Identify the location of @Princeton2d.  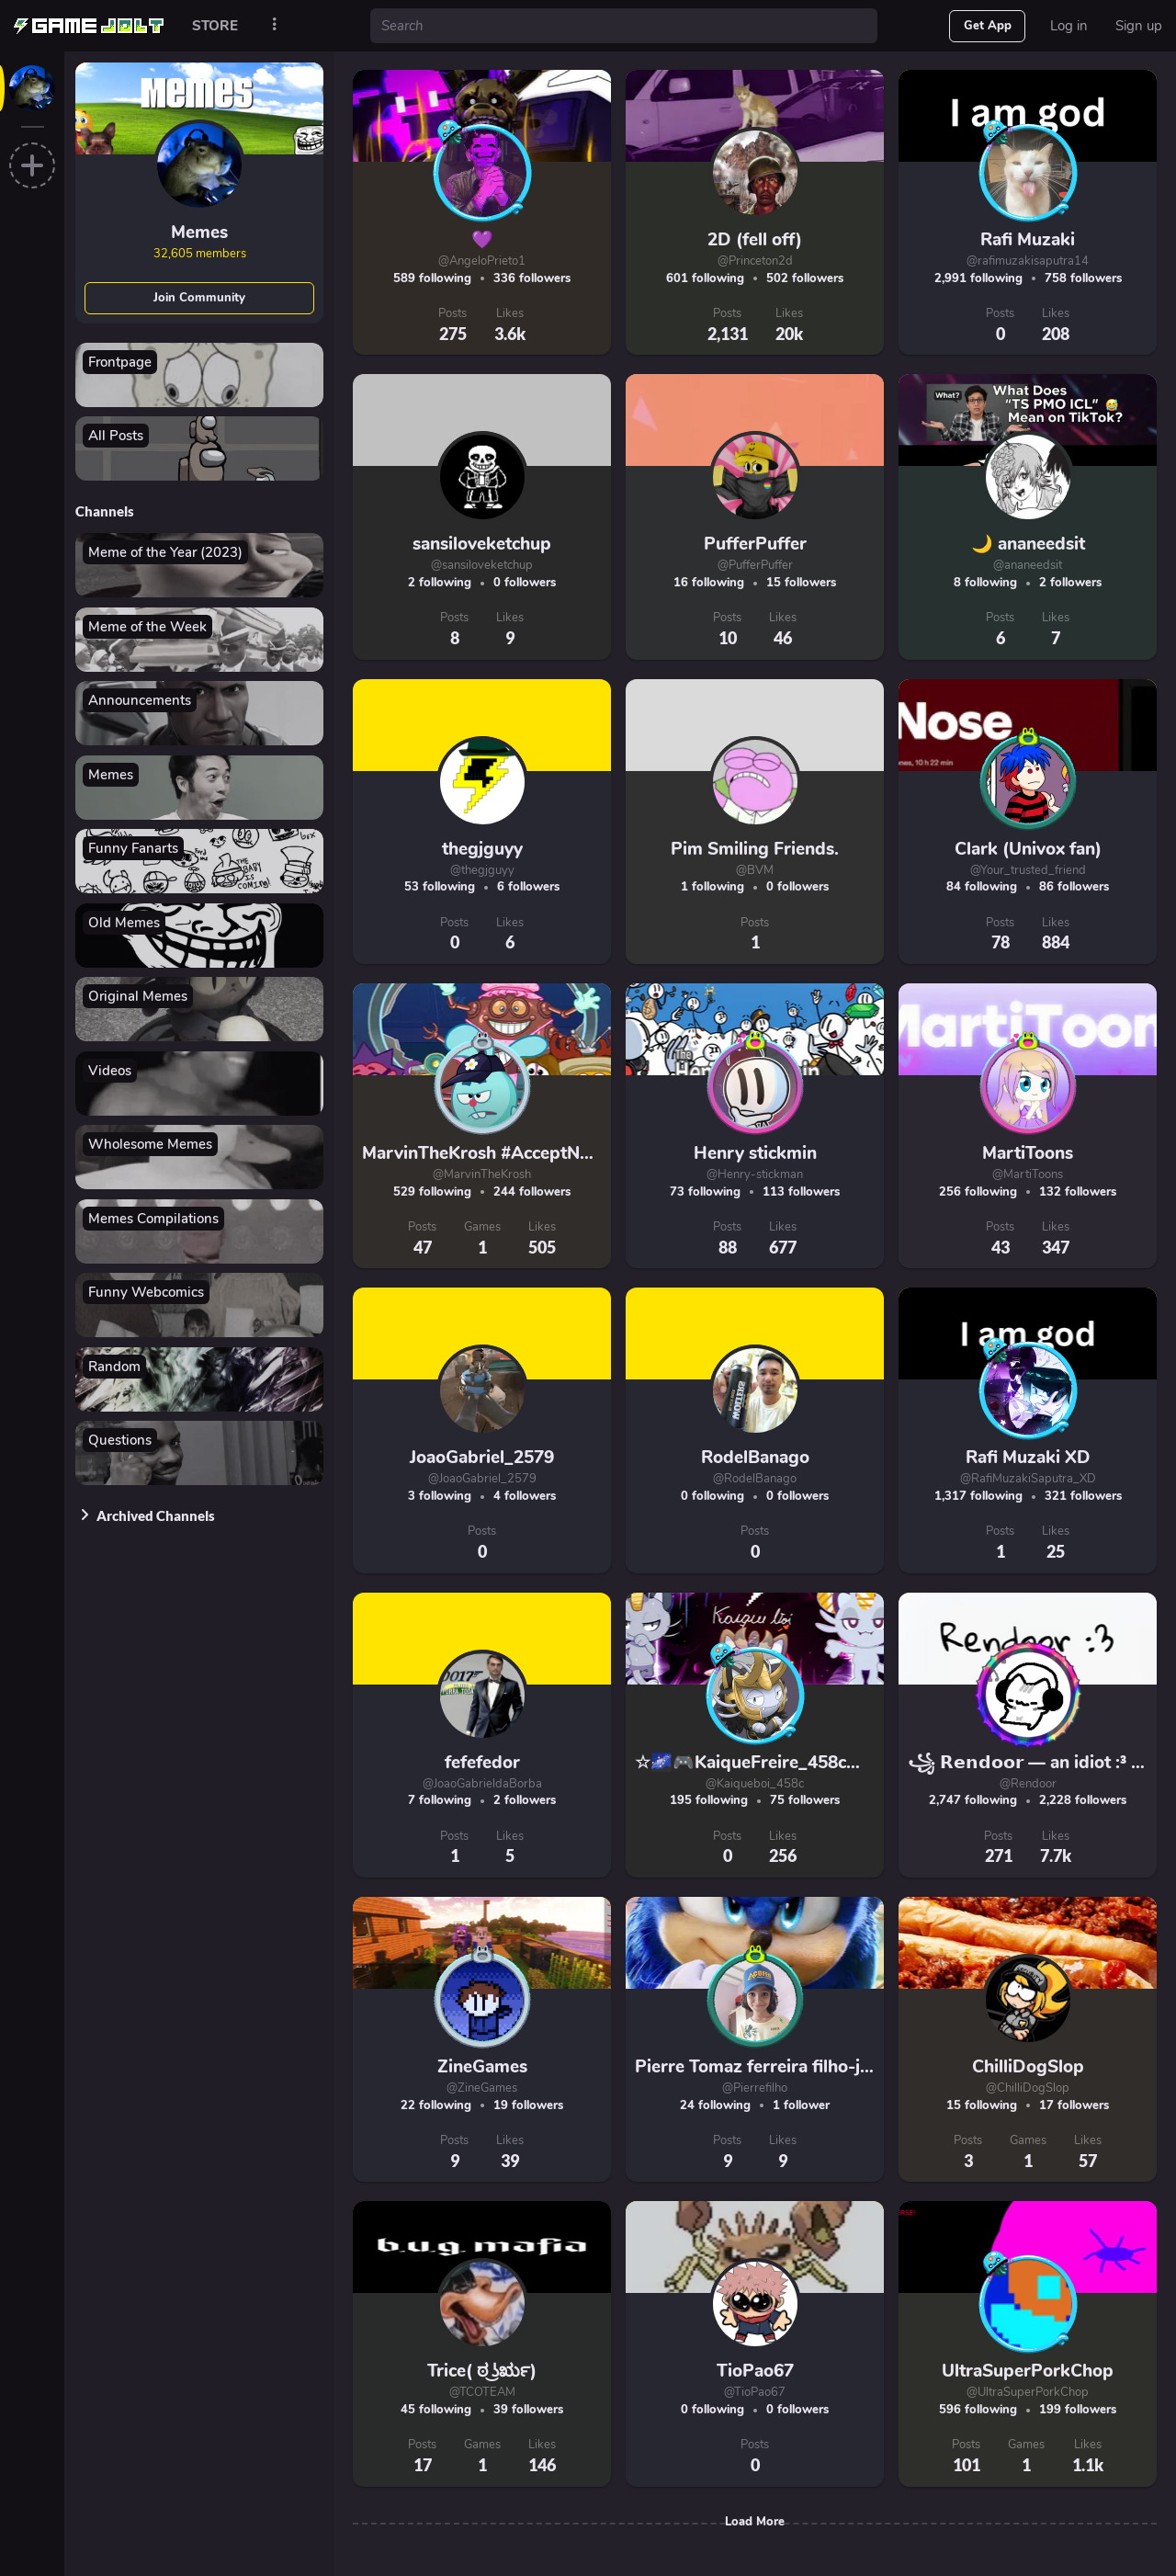
(755, 261).